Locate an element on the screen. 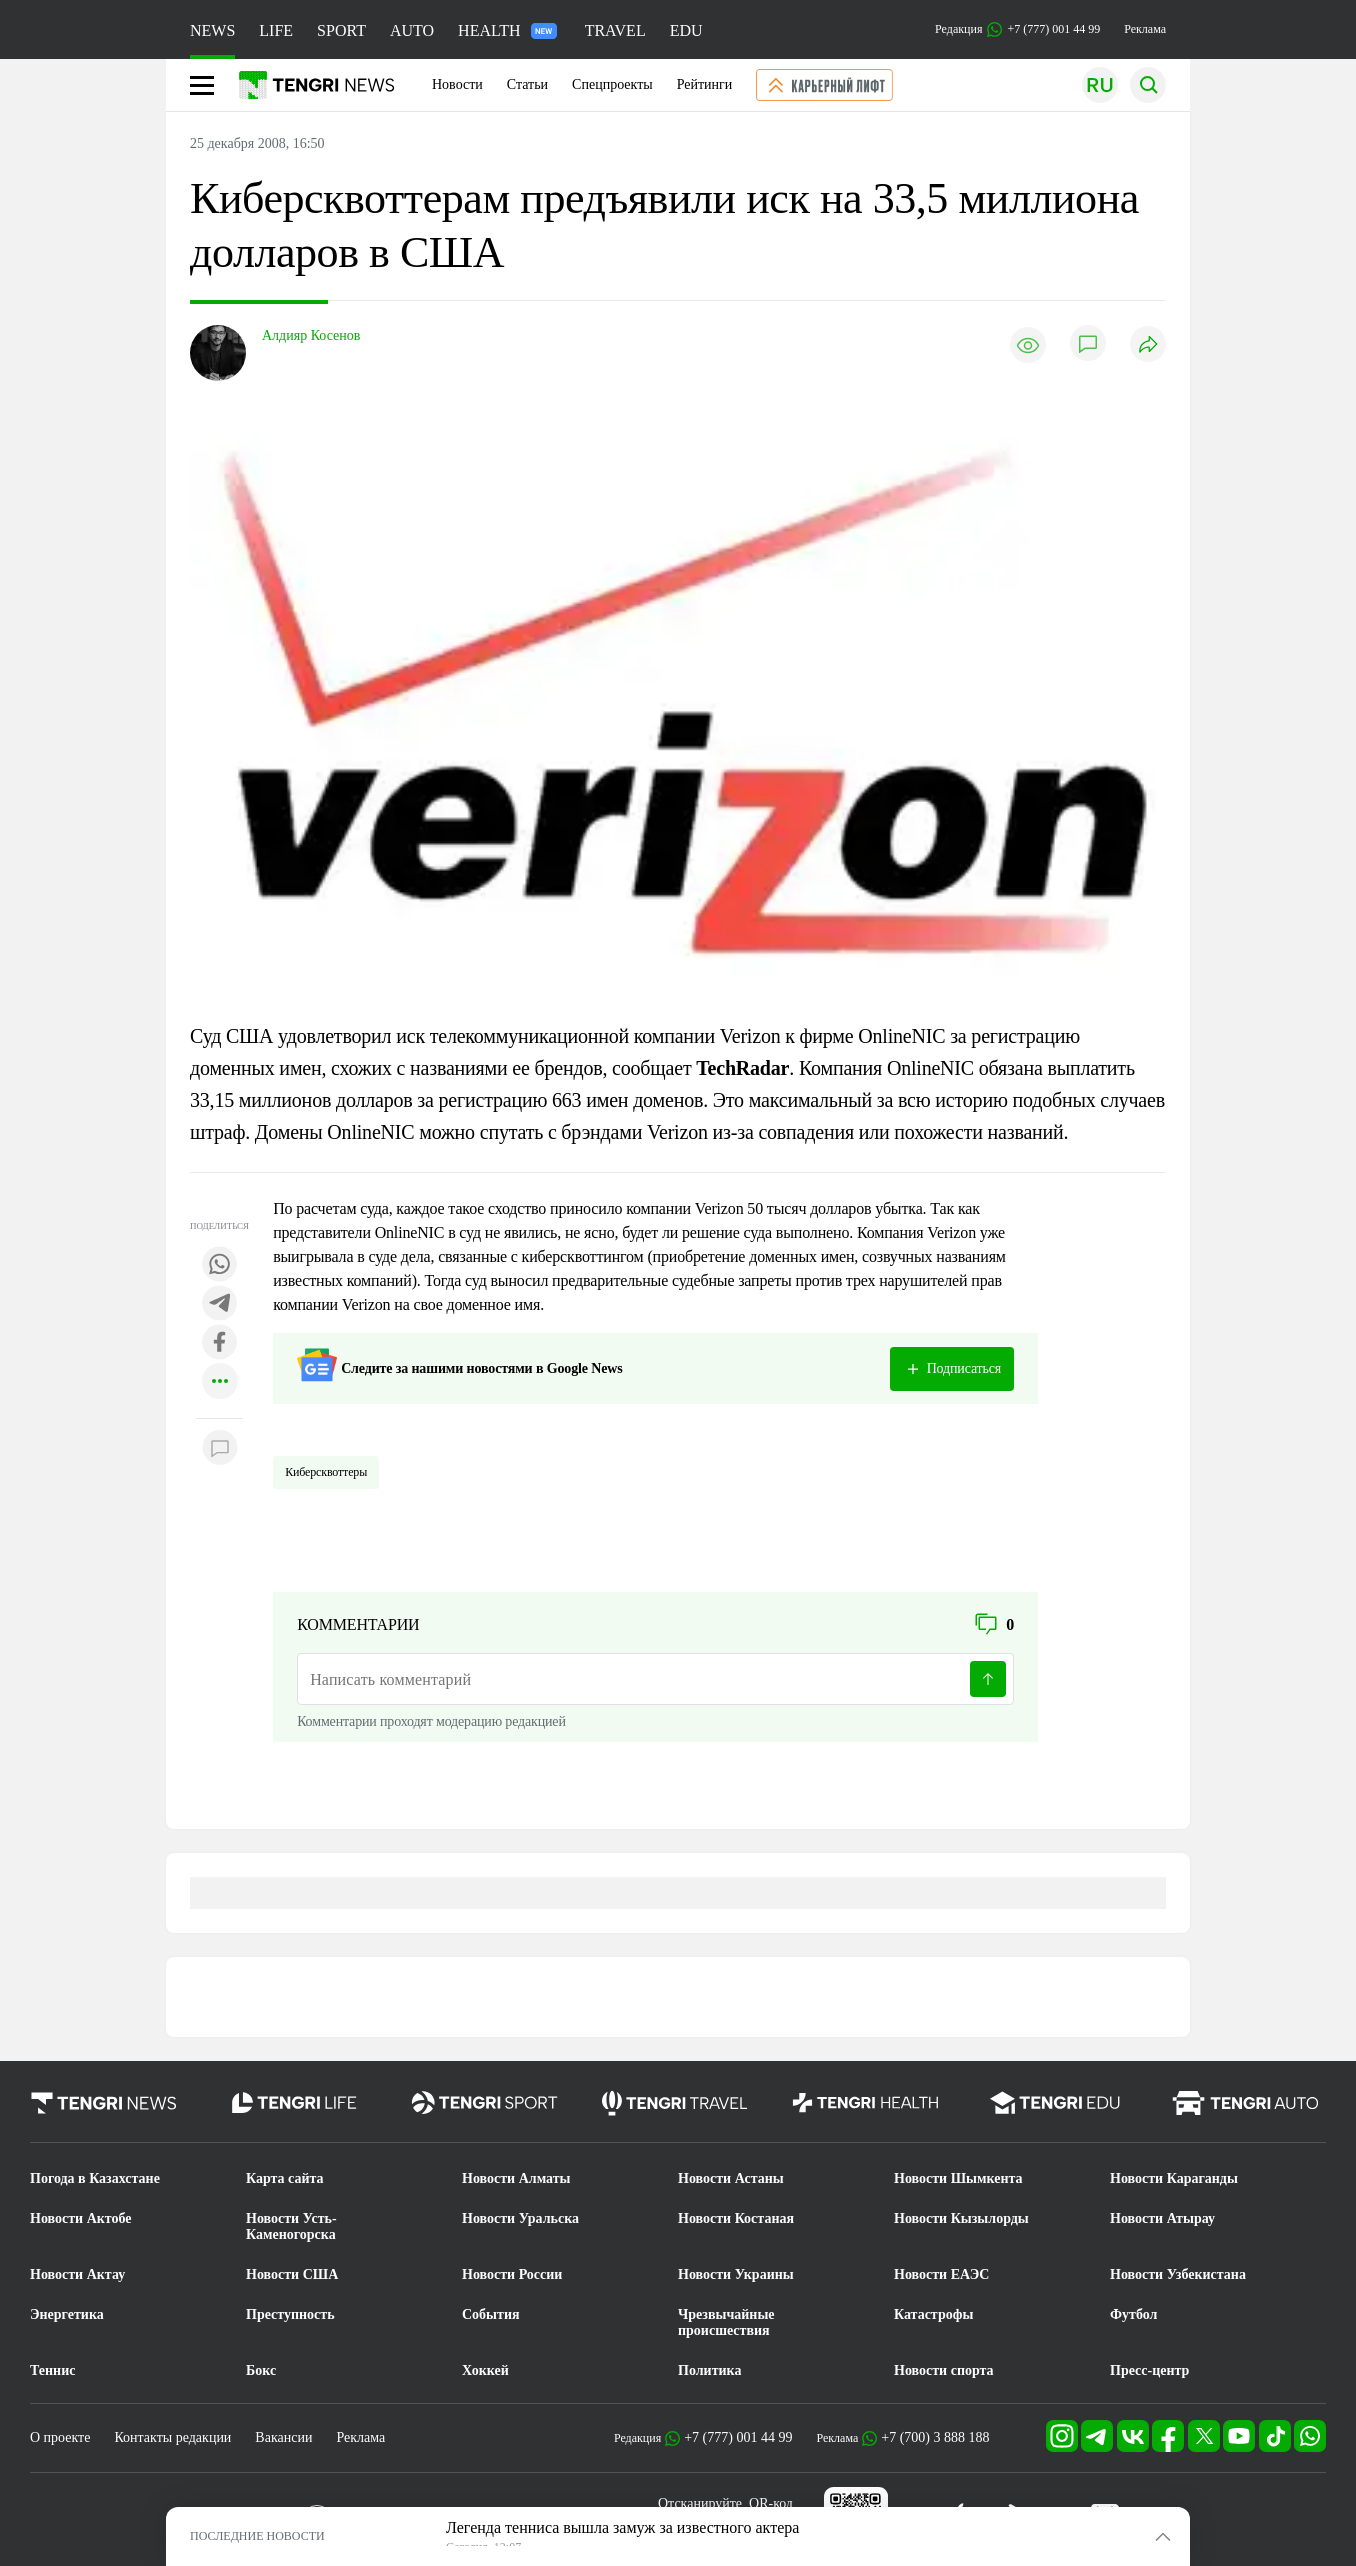 Image resolution: width=1356 pixels, height=2566 pixels. Новости Астаны is located at coordinates (731, 2178).